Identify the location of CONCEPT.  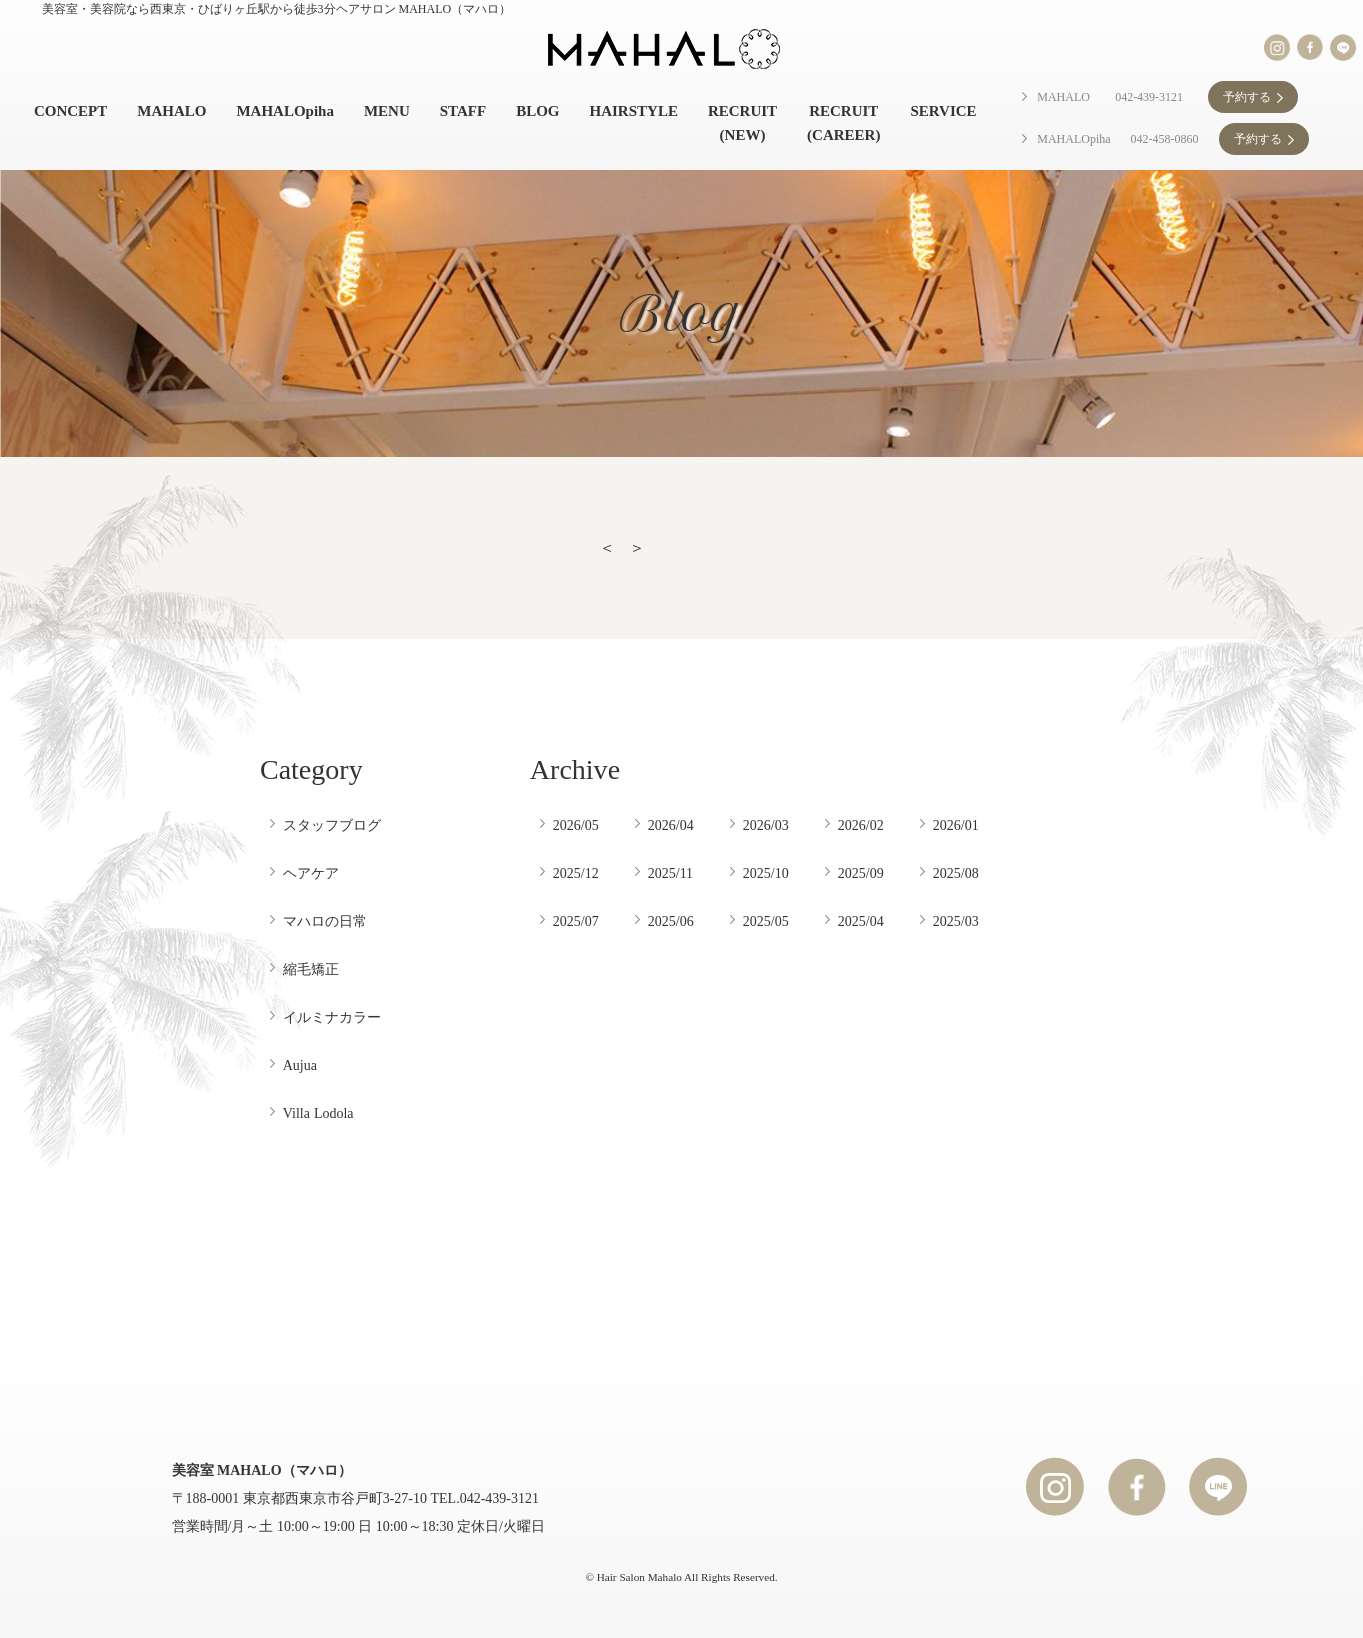
(70, 111).